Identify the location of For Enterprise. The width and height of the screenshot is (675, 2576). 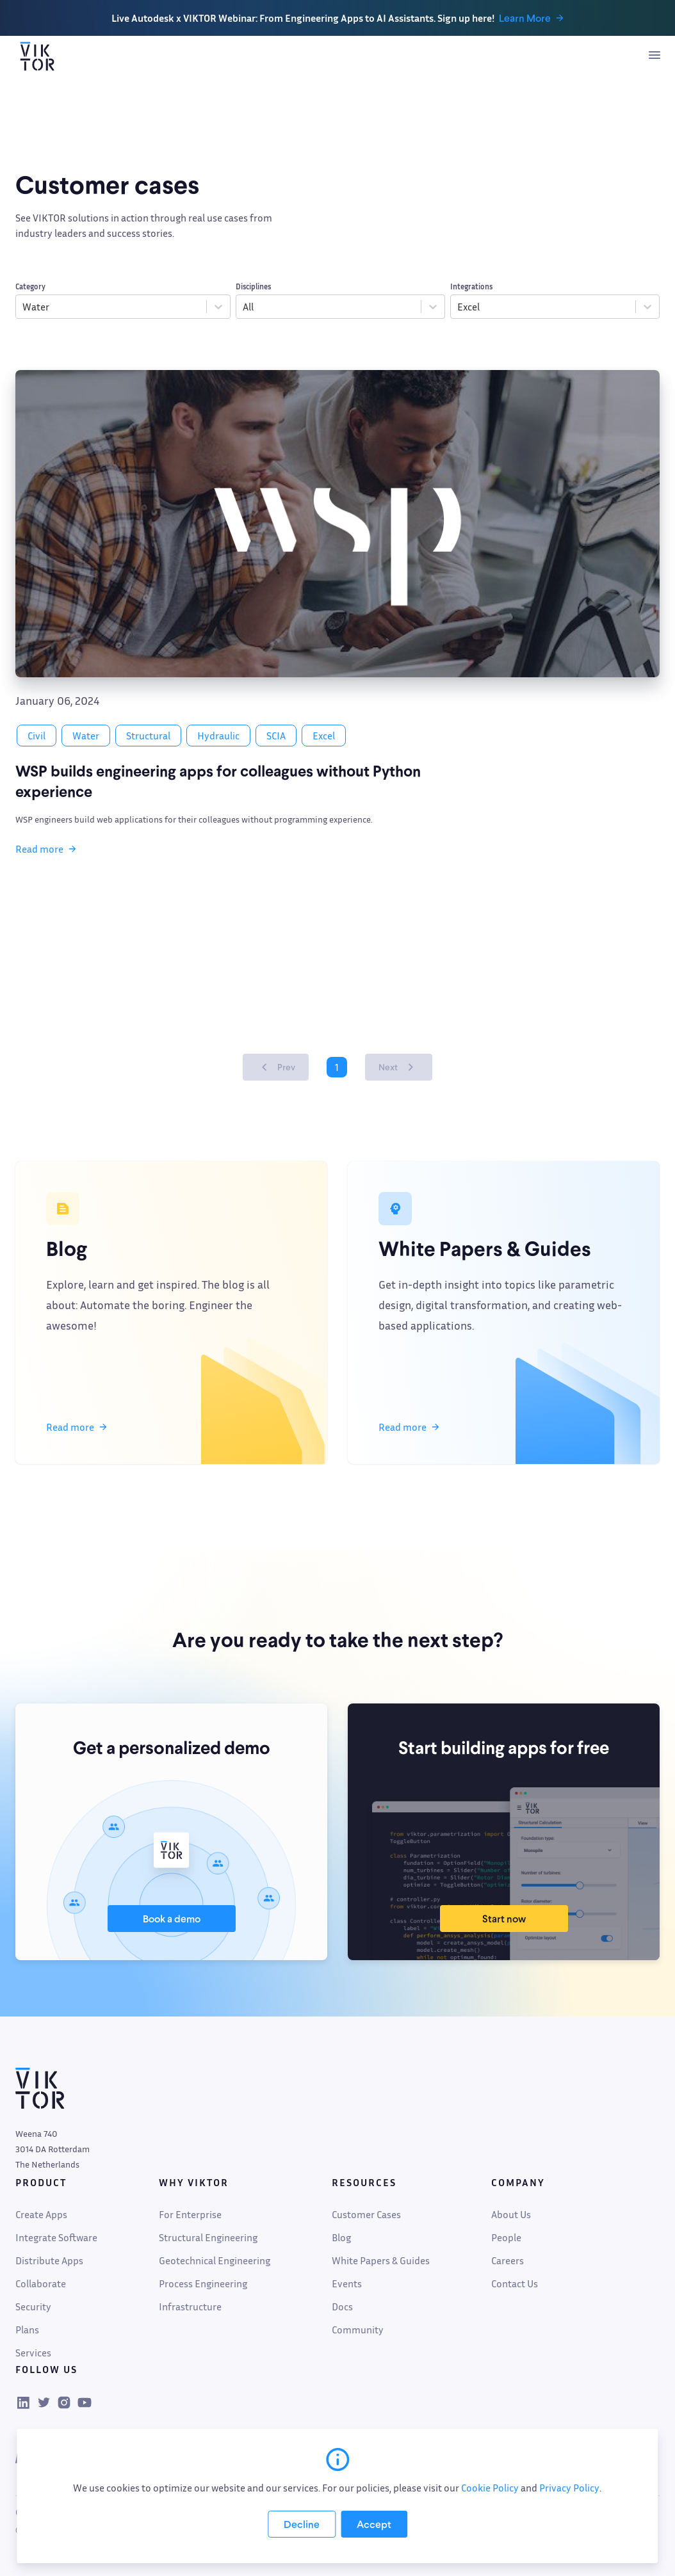
(190, 2214).